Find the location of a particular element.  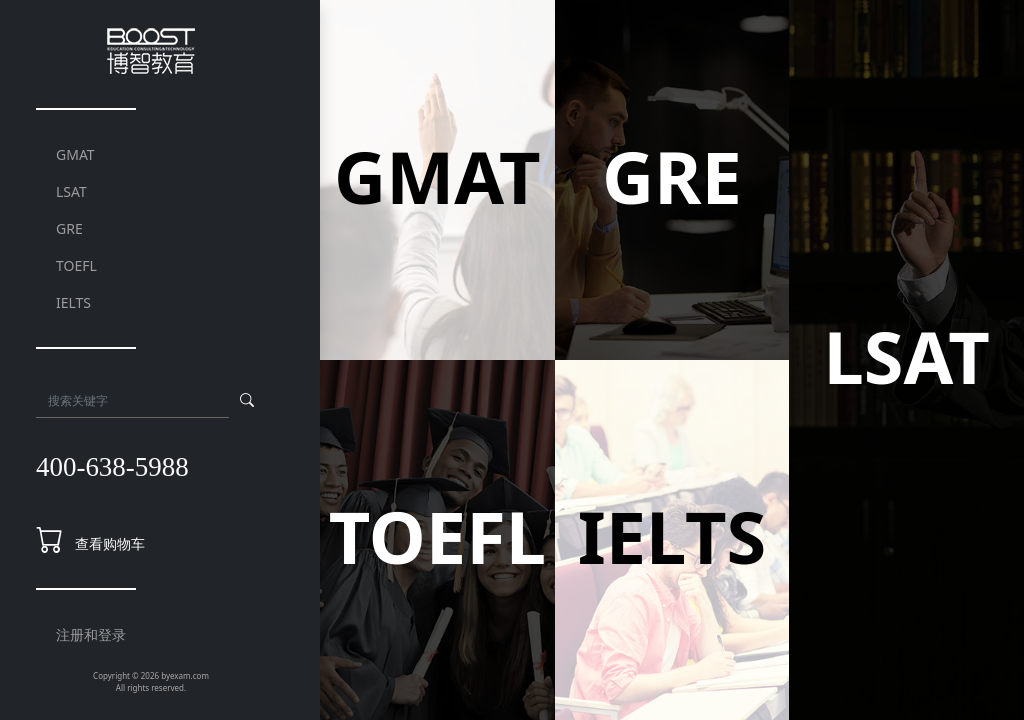

注册和登录 is located at coordinates (91, 634).